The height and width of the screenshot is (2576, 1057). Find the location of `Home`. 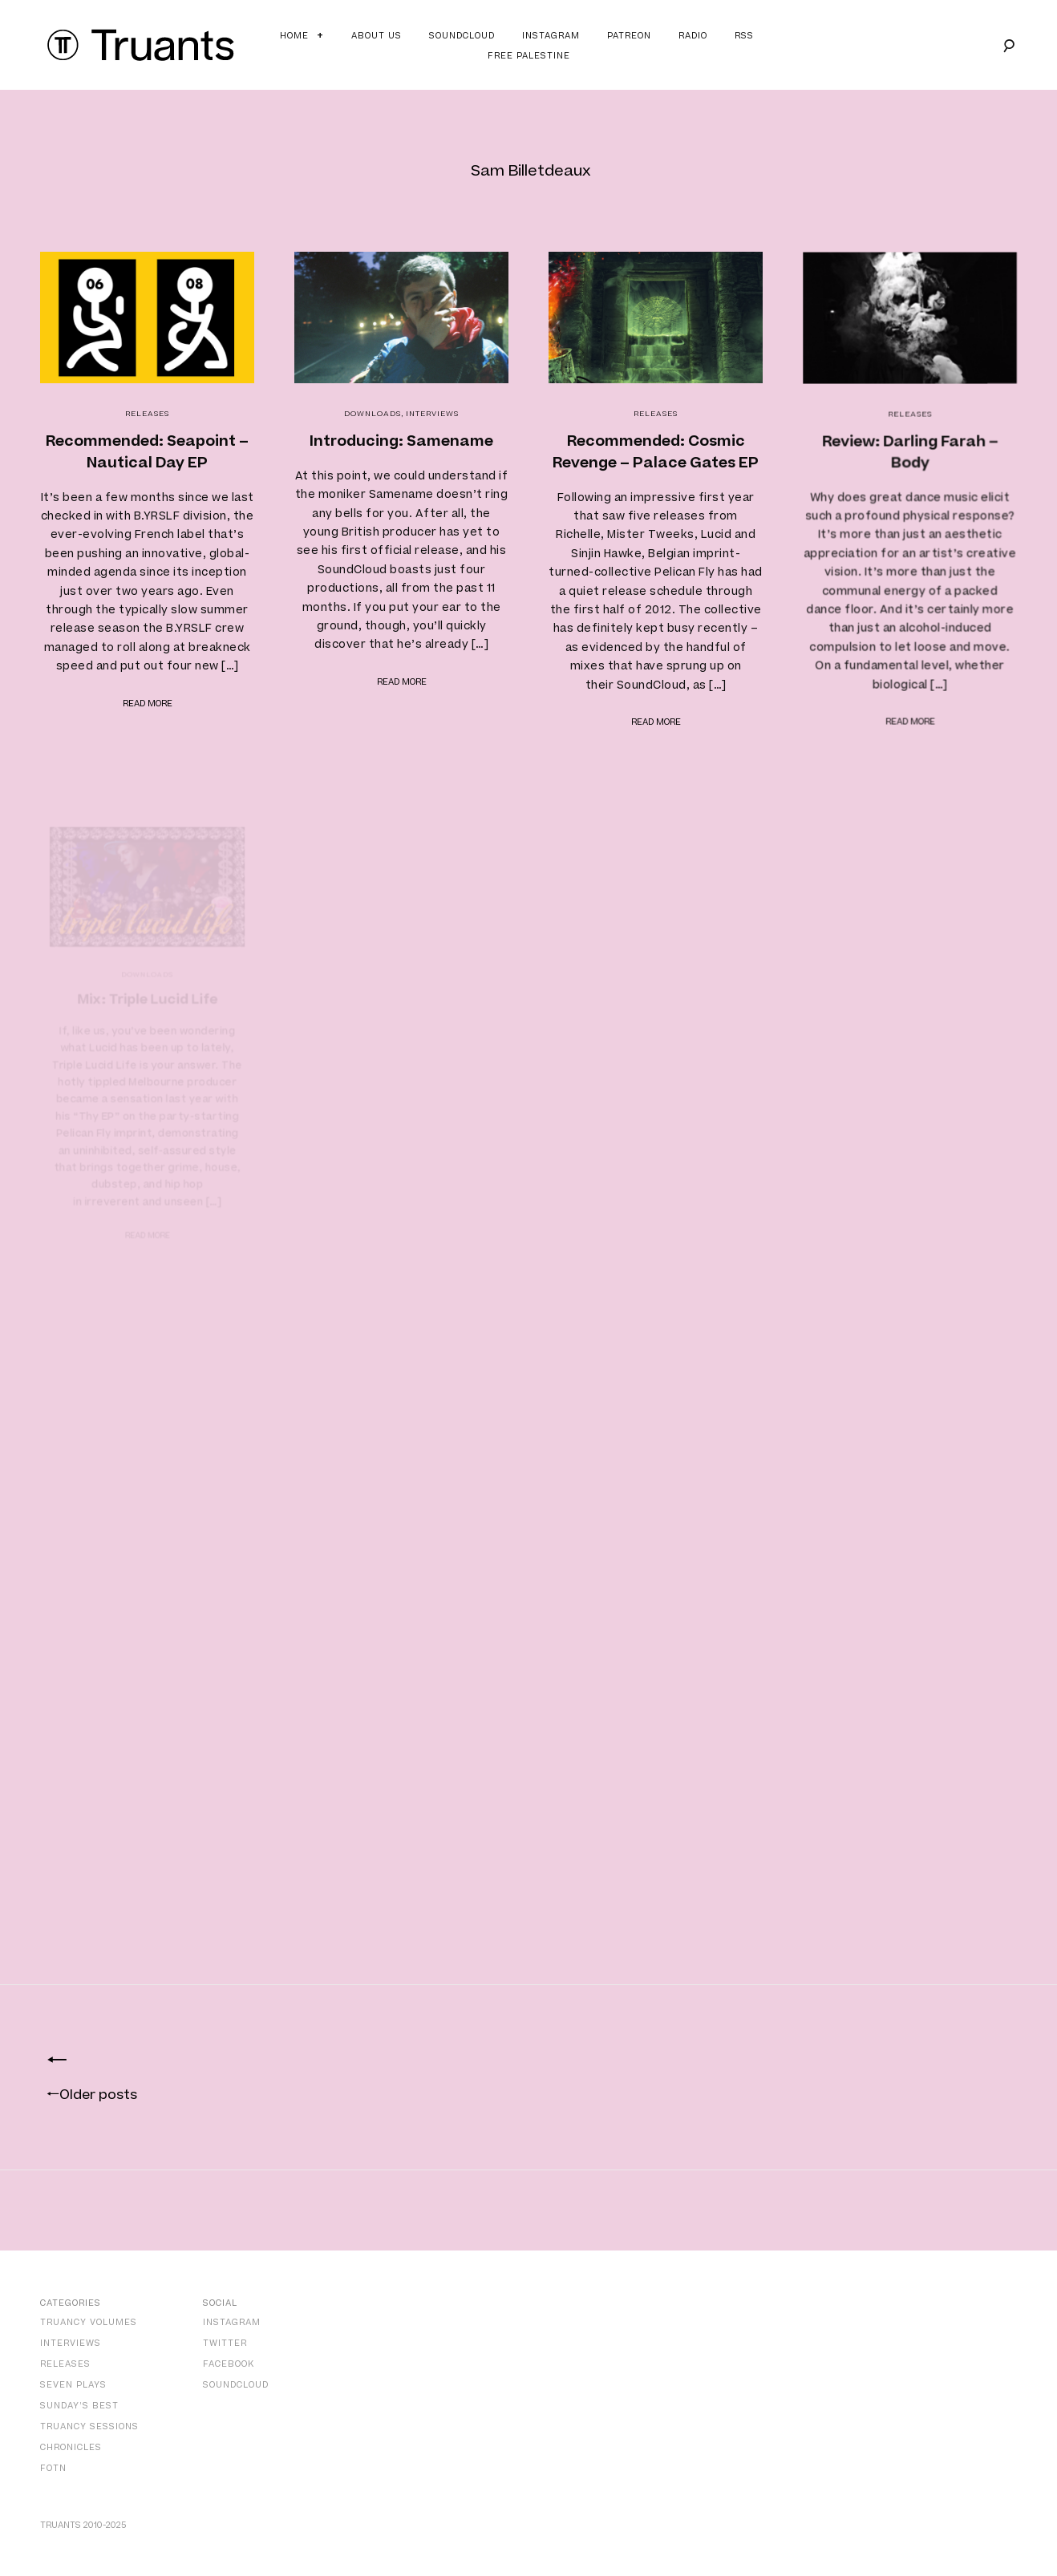

Home is located at coordinates (294, 36).